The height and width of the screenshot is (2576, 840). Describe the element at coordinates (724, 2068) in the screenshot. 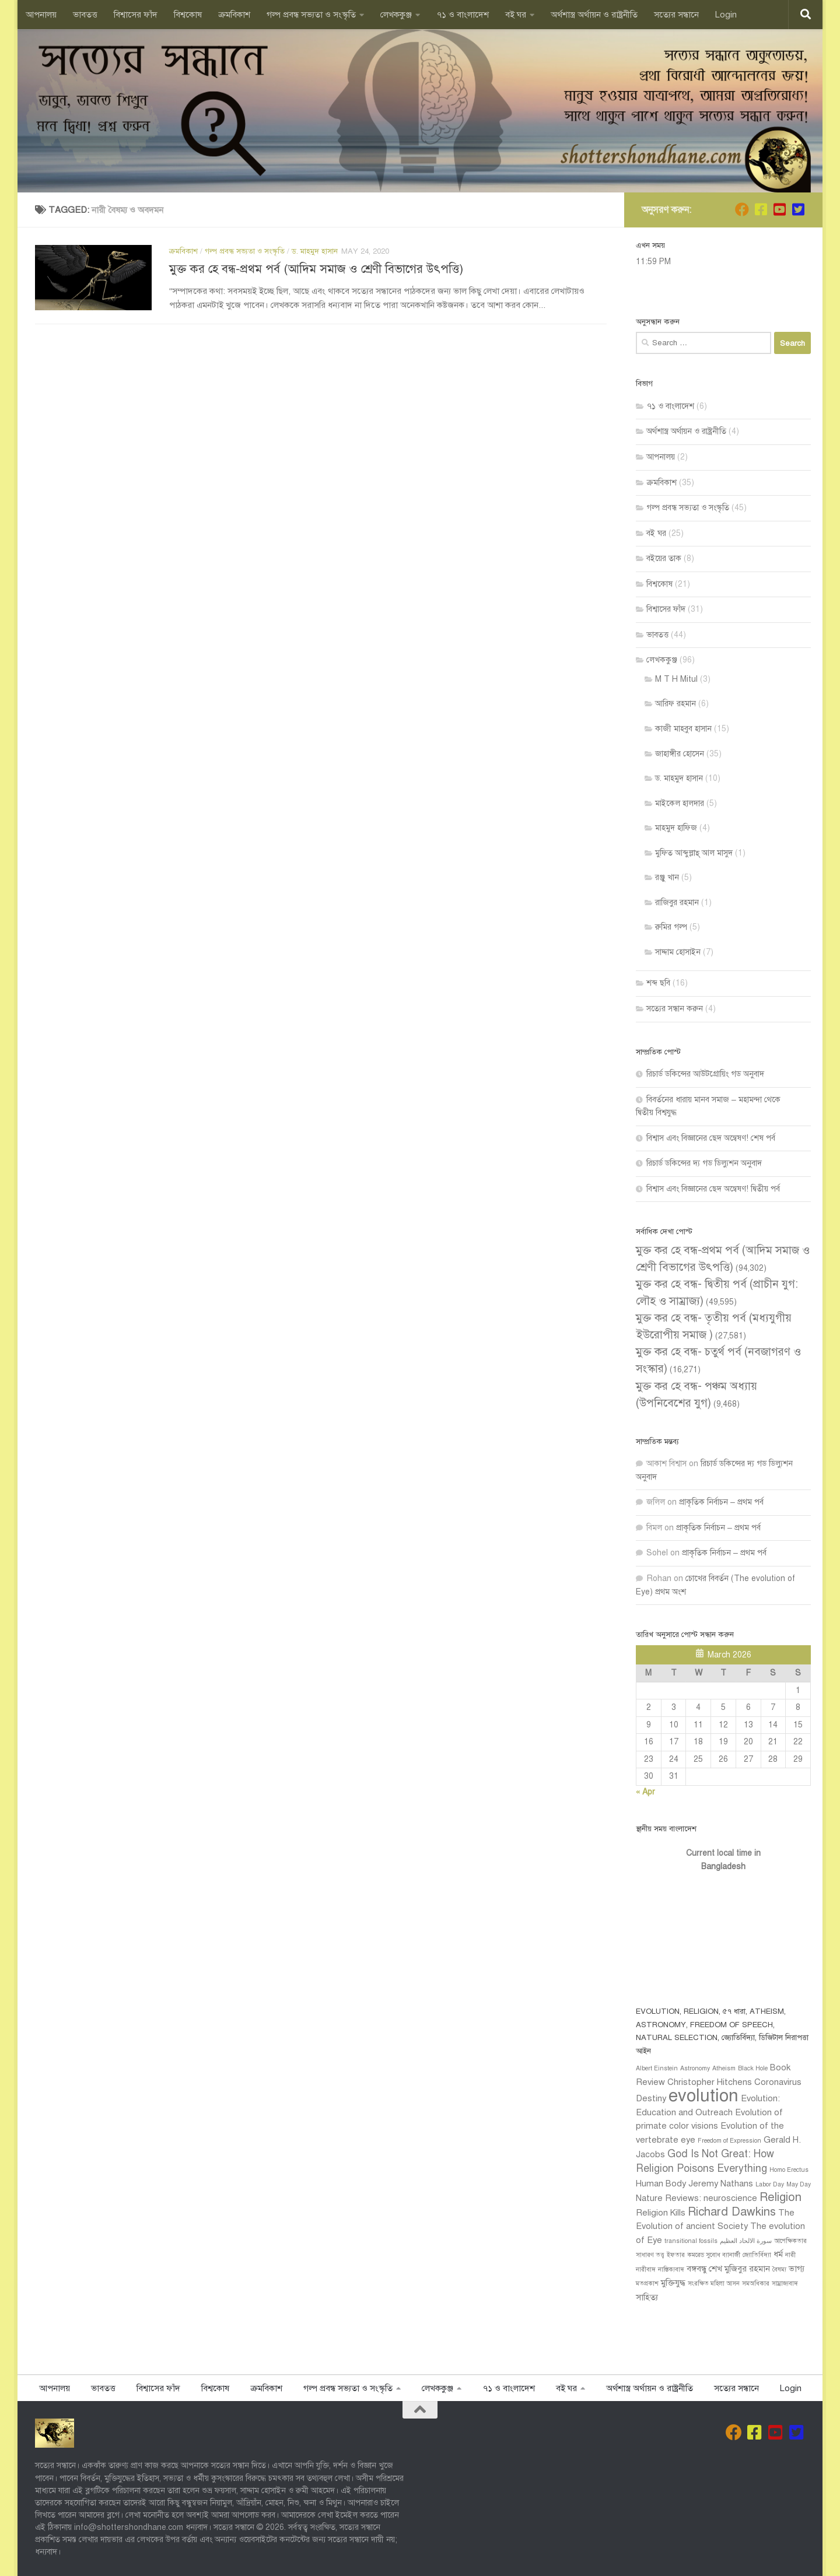

I see `Atheism [Atheism (1 item)]` at that location.